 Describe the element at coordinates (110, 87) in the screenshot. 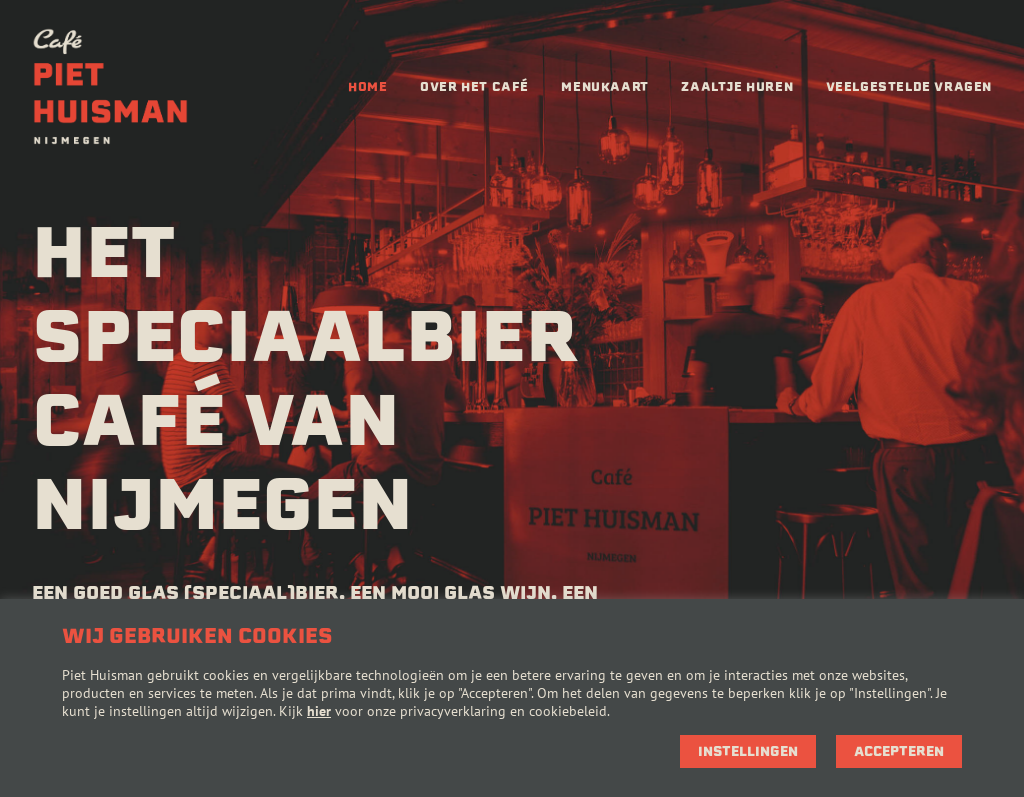

I see `[Café Piet Huisman]` at that location.